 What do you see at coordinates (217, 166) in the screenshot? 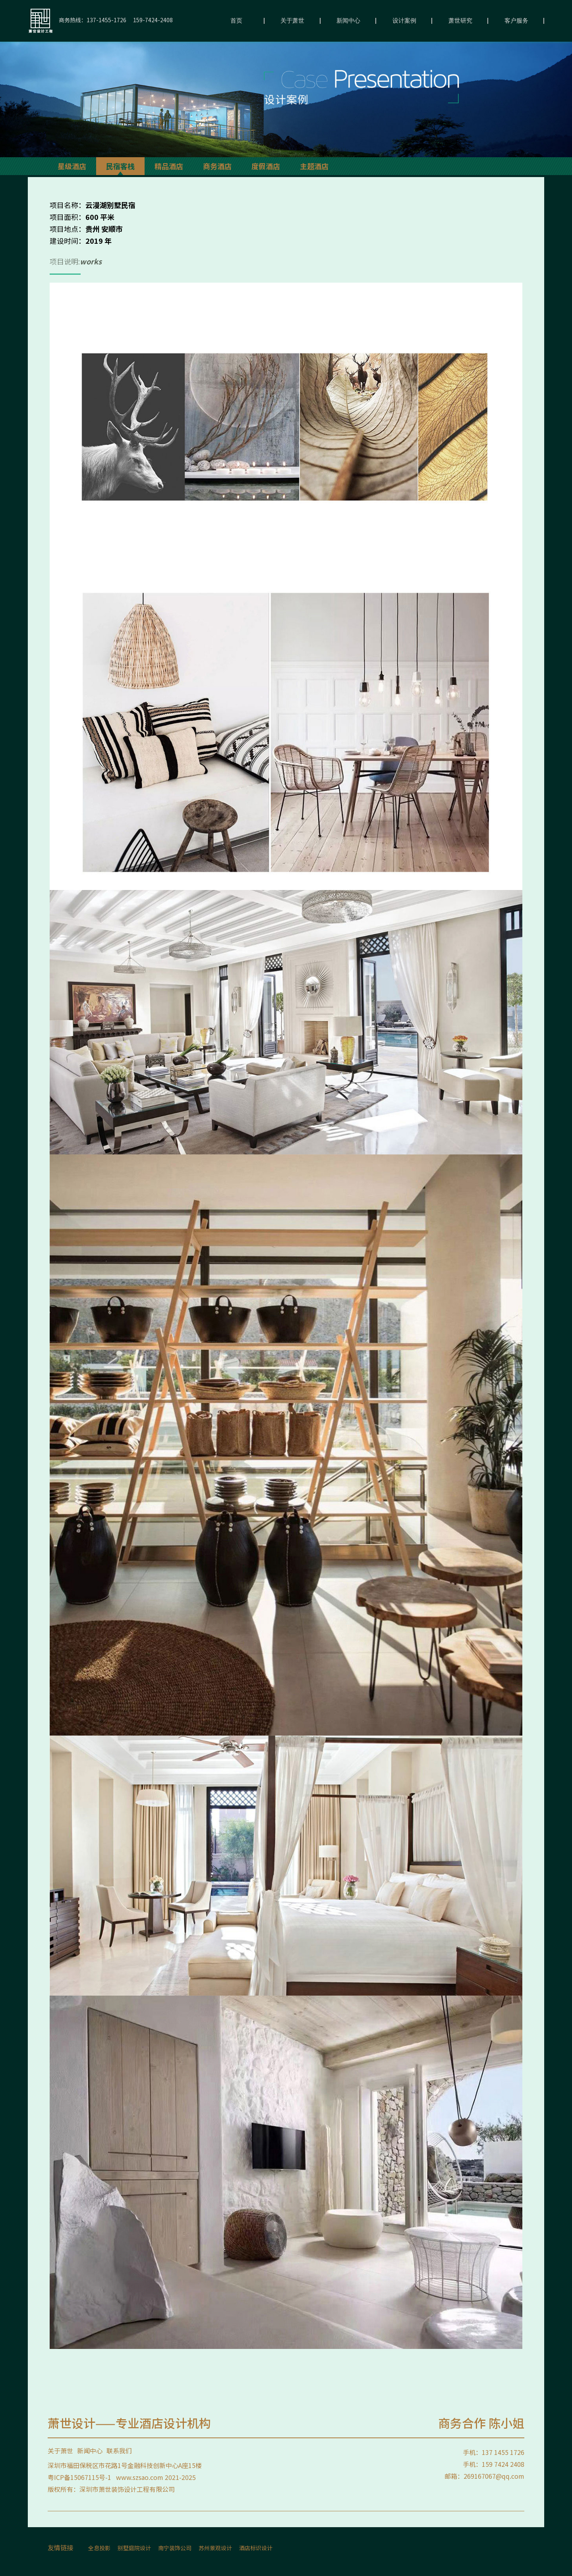
I see `商务酒店` at bounding box center [217, 166].